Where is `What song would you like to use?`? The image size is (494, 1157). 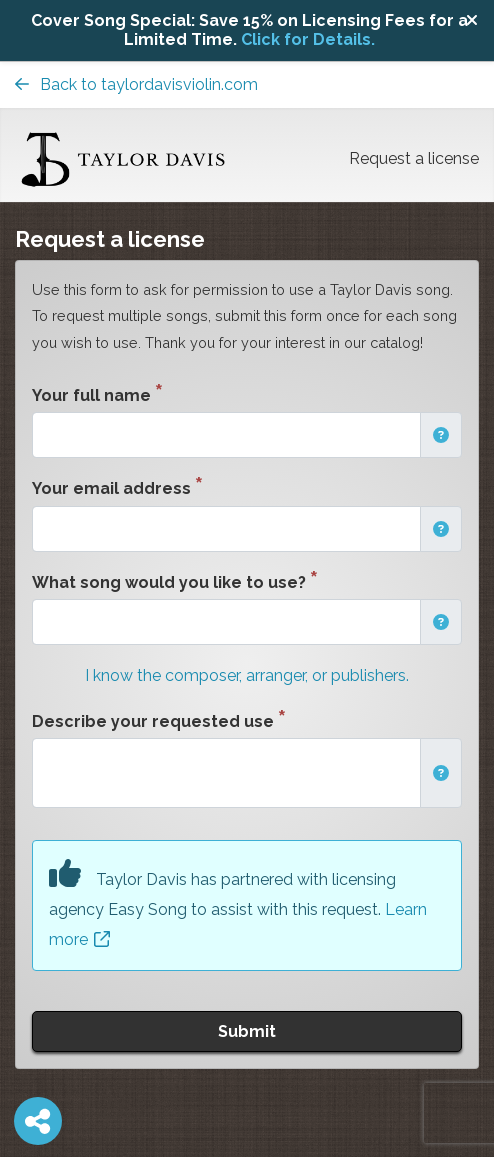 What song would you like to use? is located at coordinates (169, 582).